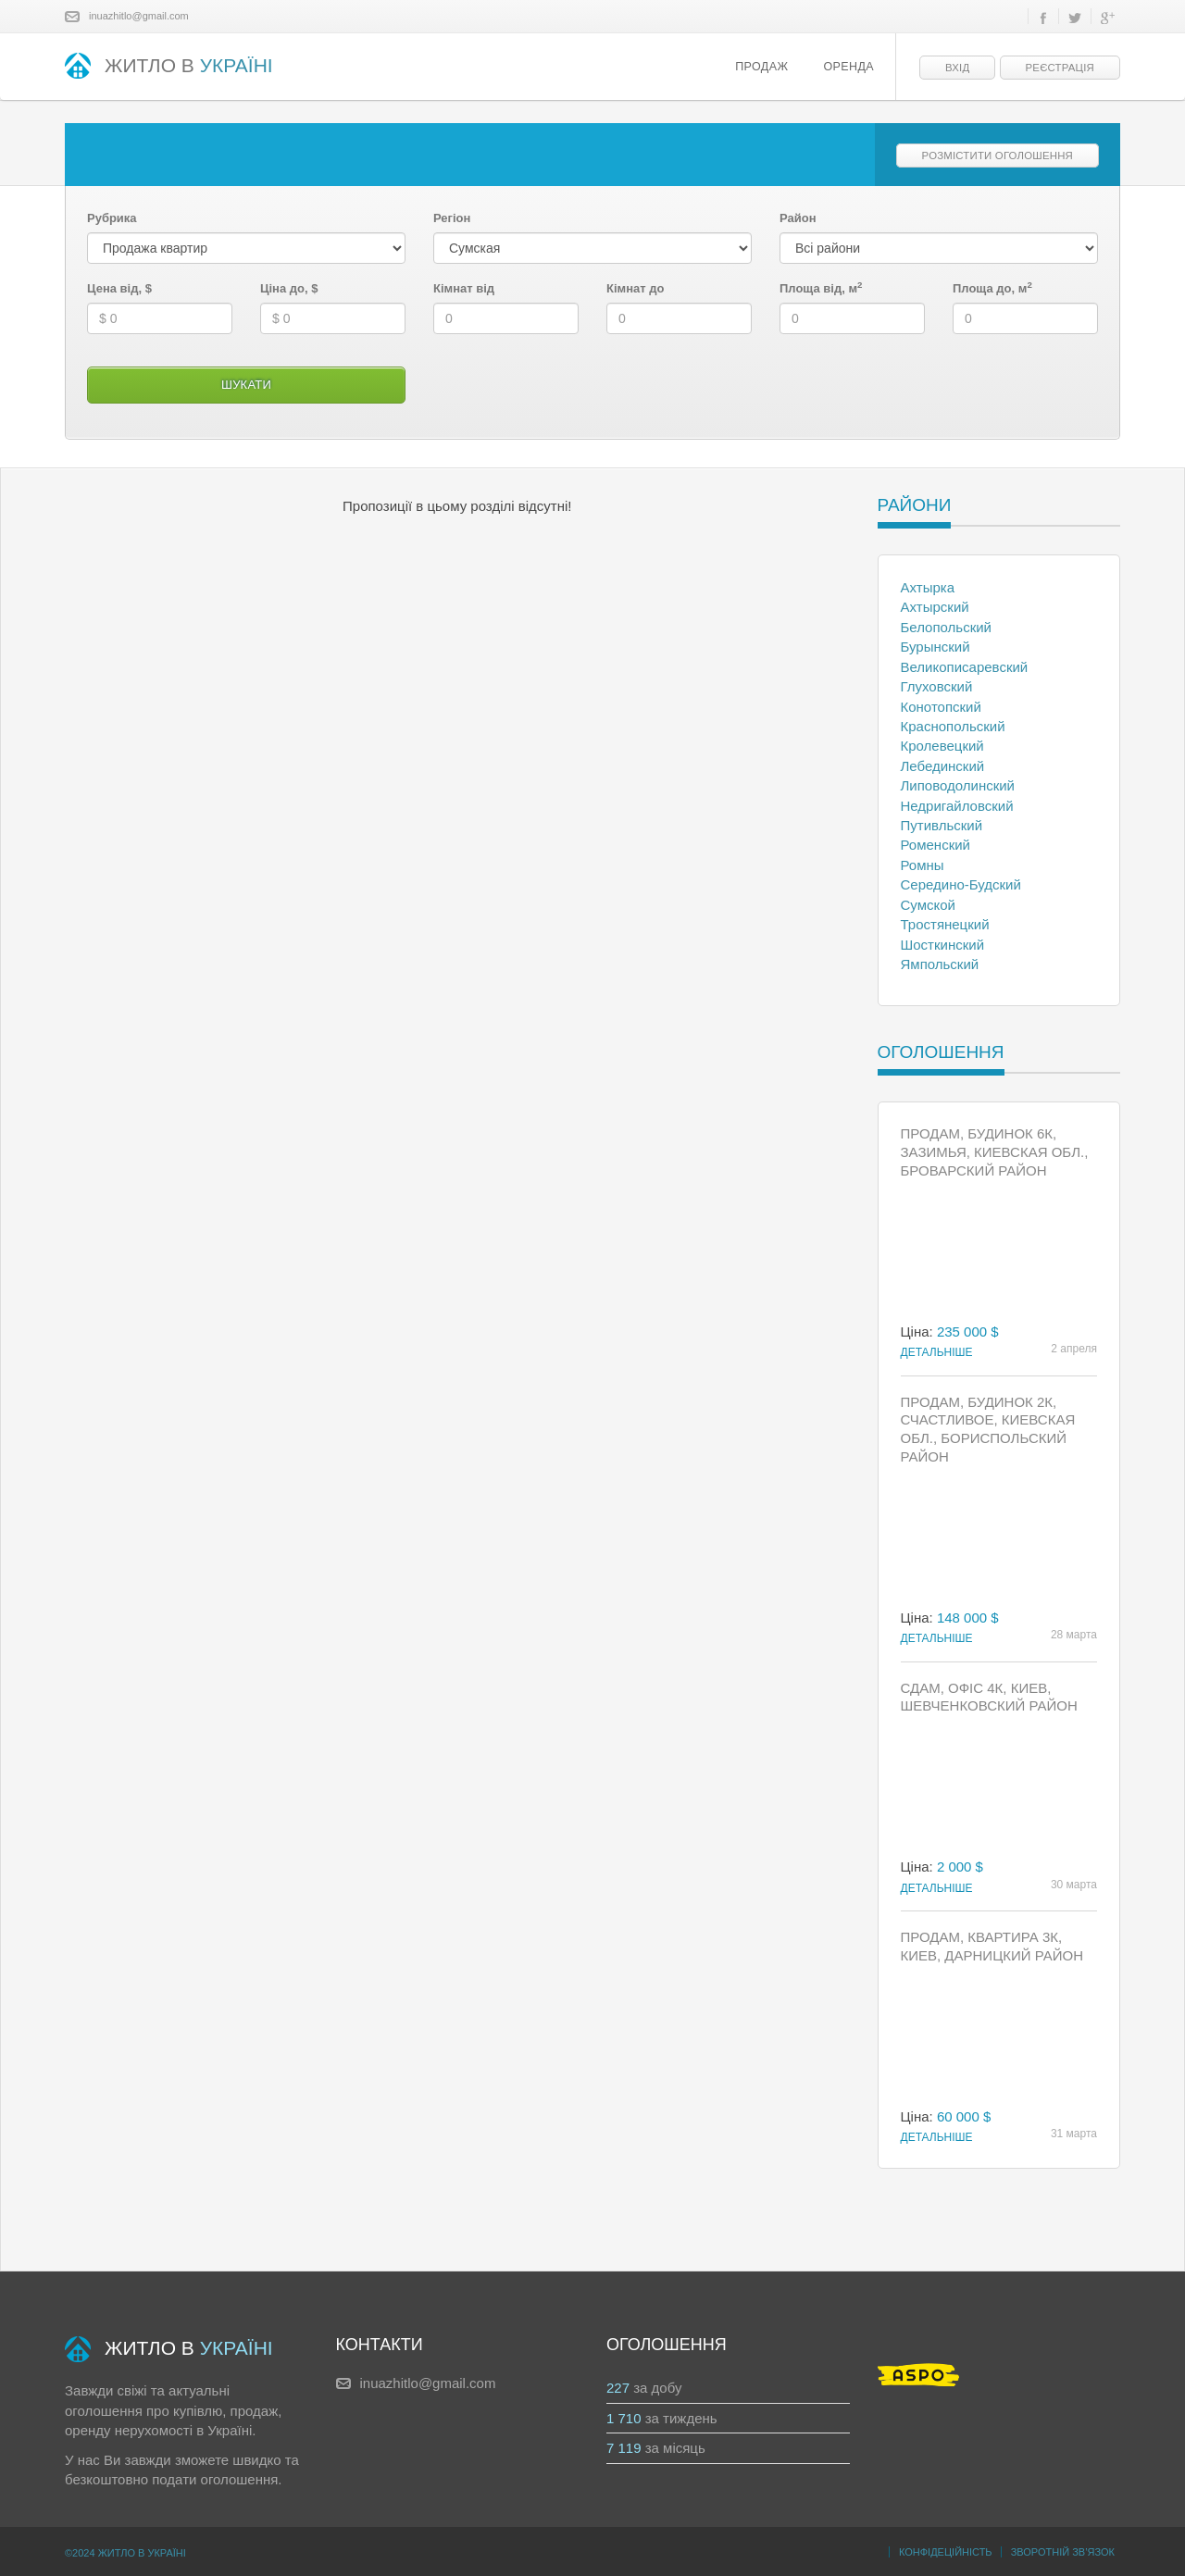 This screenshot has width=1185, height=2576. I want to click on Великописаревский, so click(965, 667).